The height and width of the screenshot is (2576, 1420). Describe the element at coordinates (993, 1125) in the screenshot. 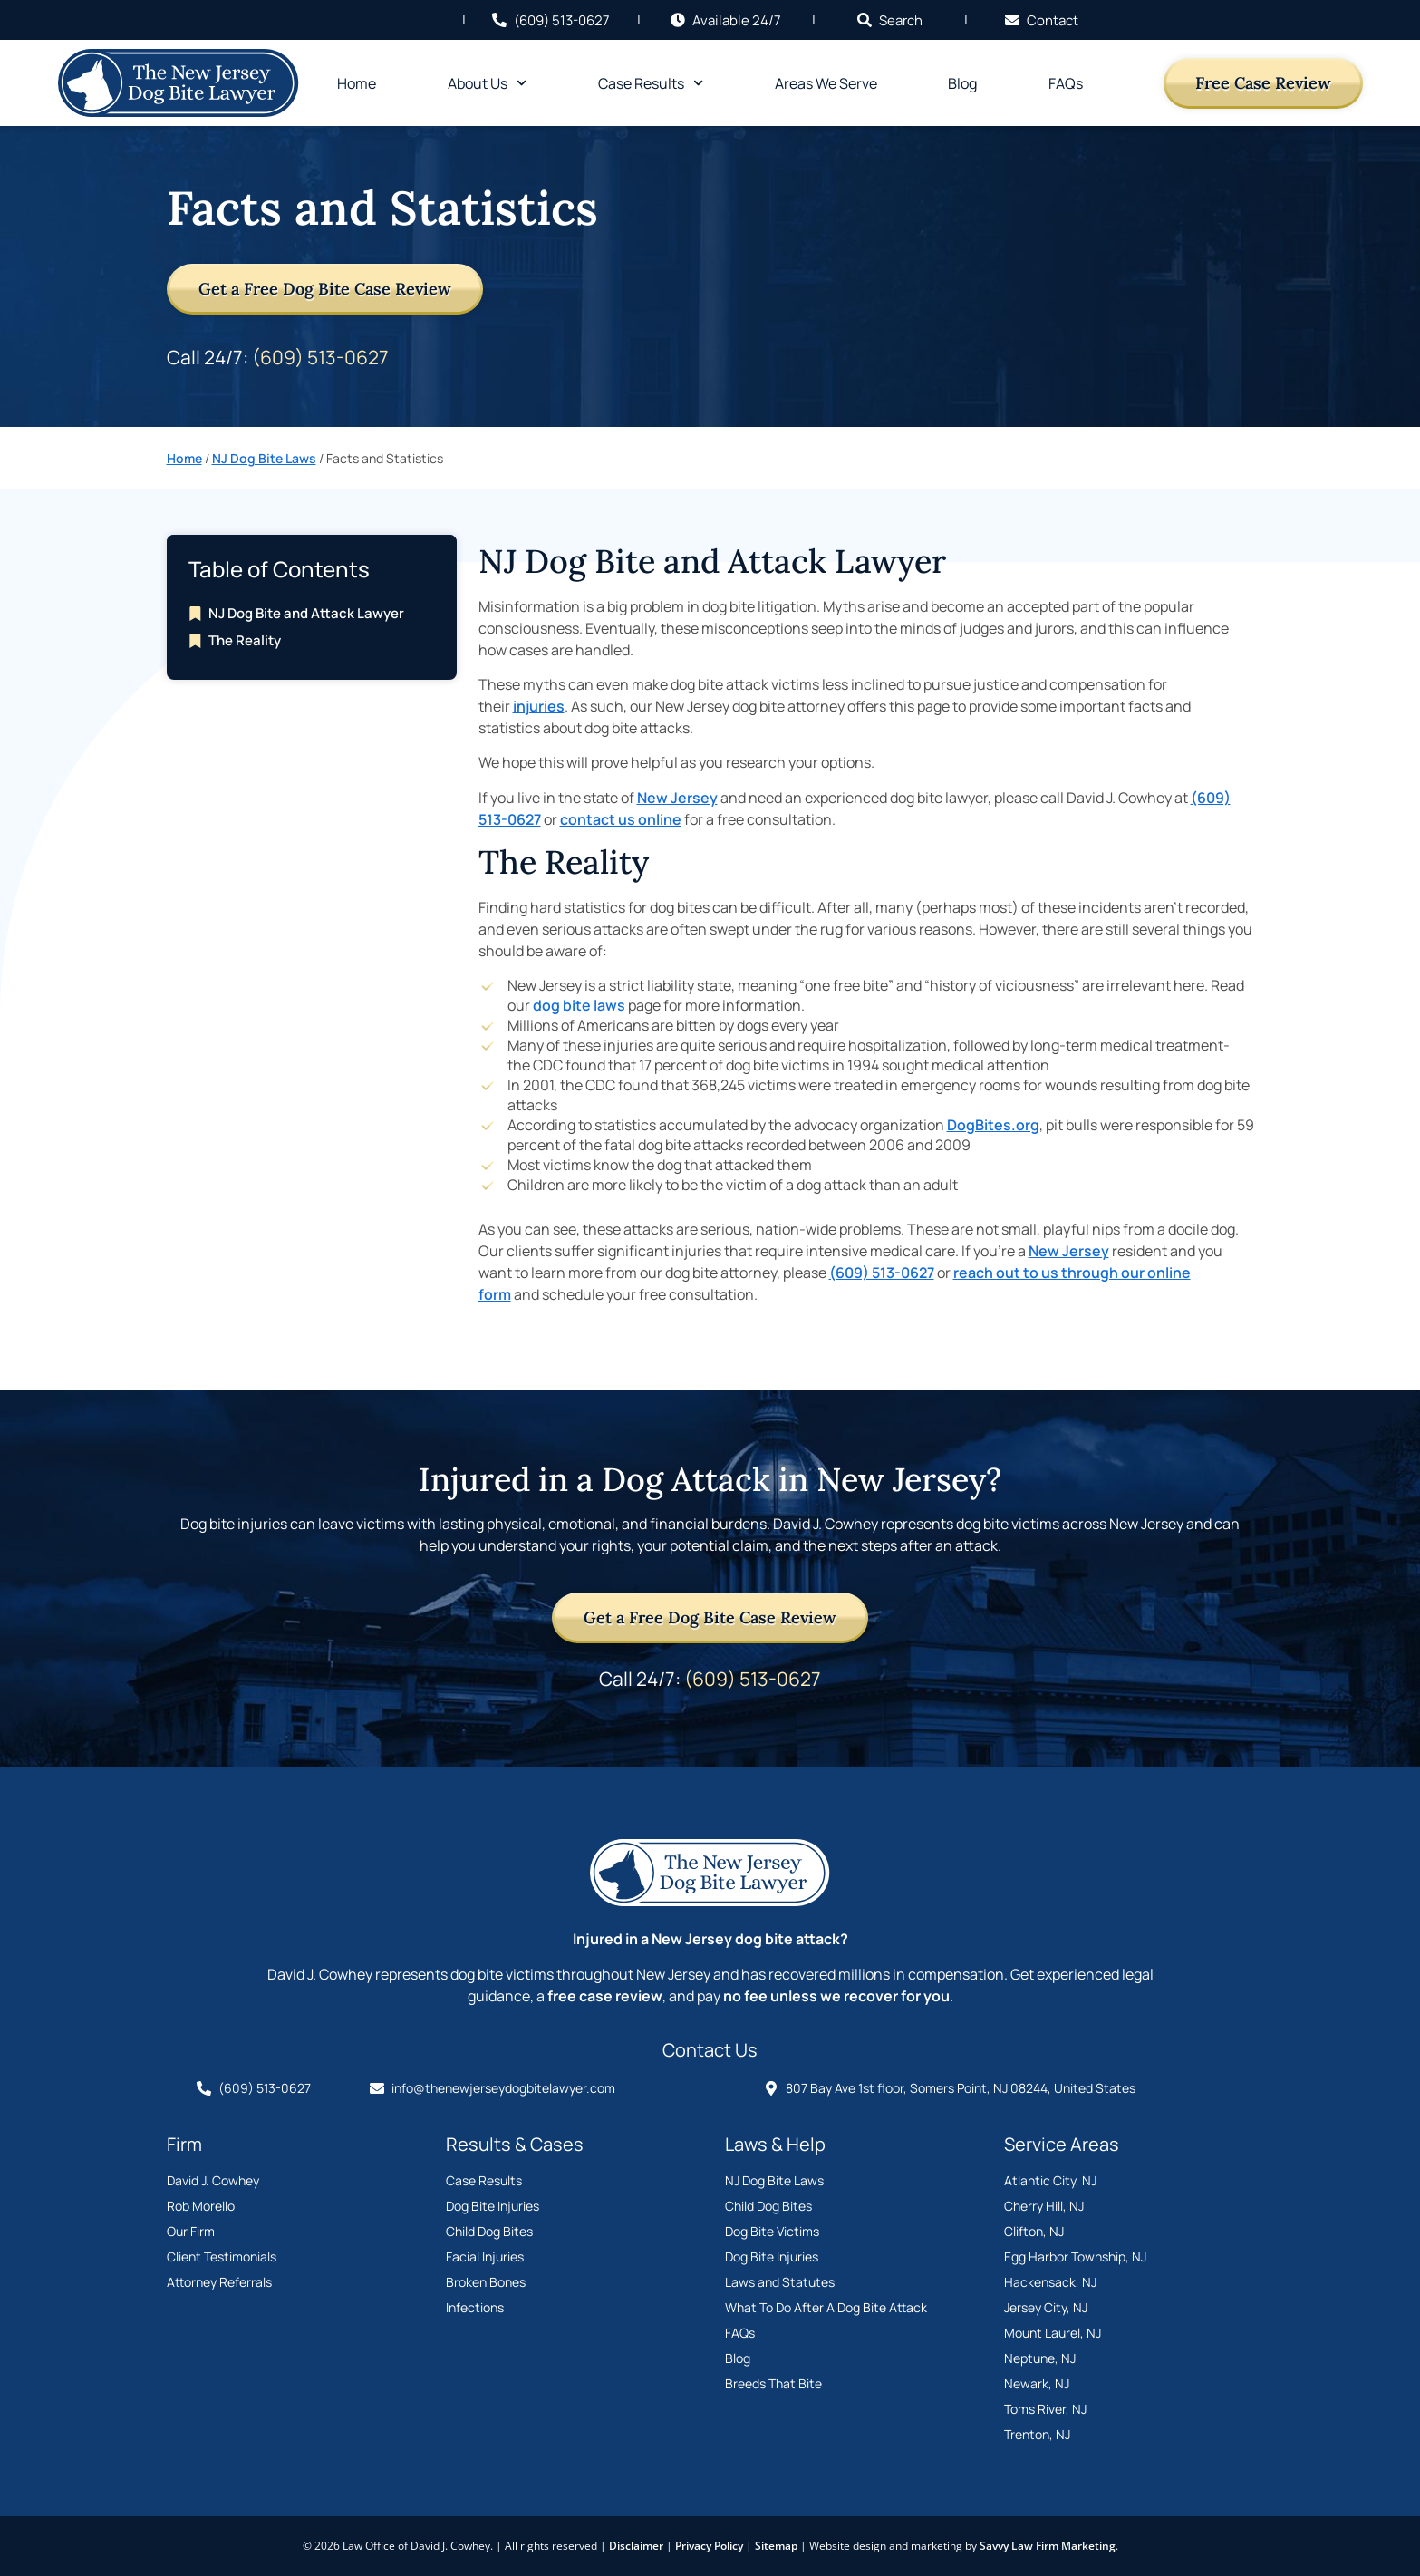

I see `DogBites.org` at that location.